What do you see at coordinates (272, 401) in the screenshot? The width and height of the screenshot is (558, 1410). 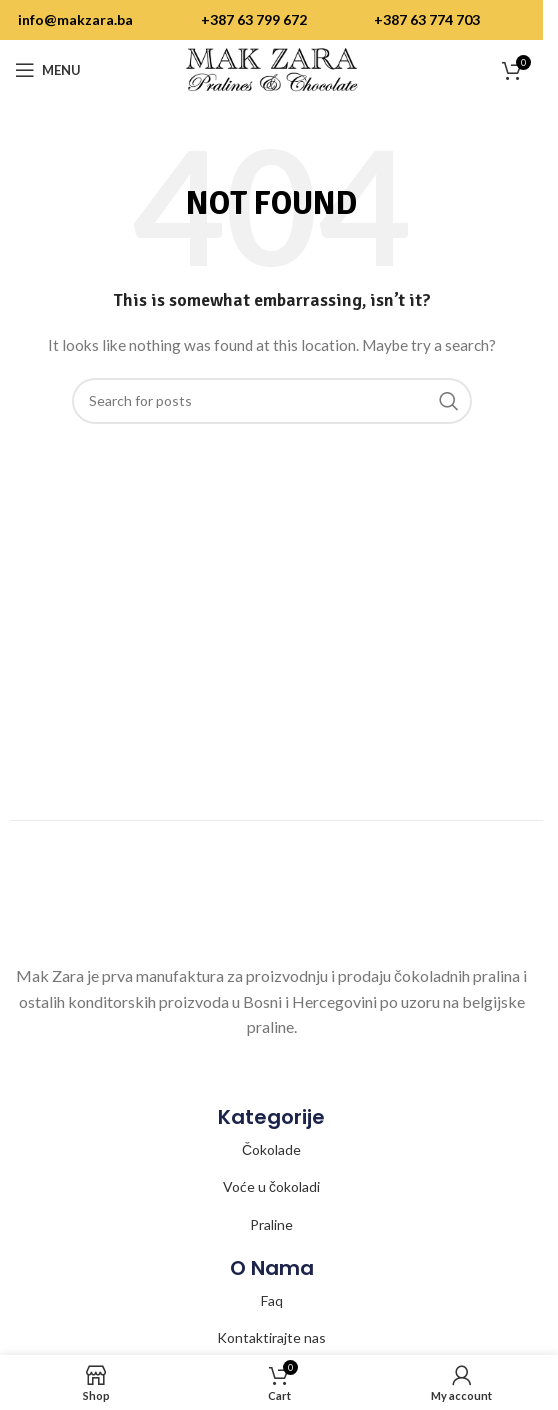 I see `[Search]` at bounding box center [272, 401].